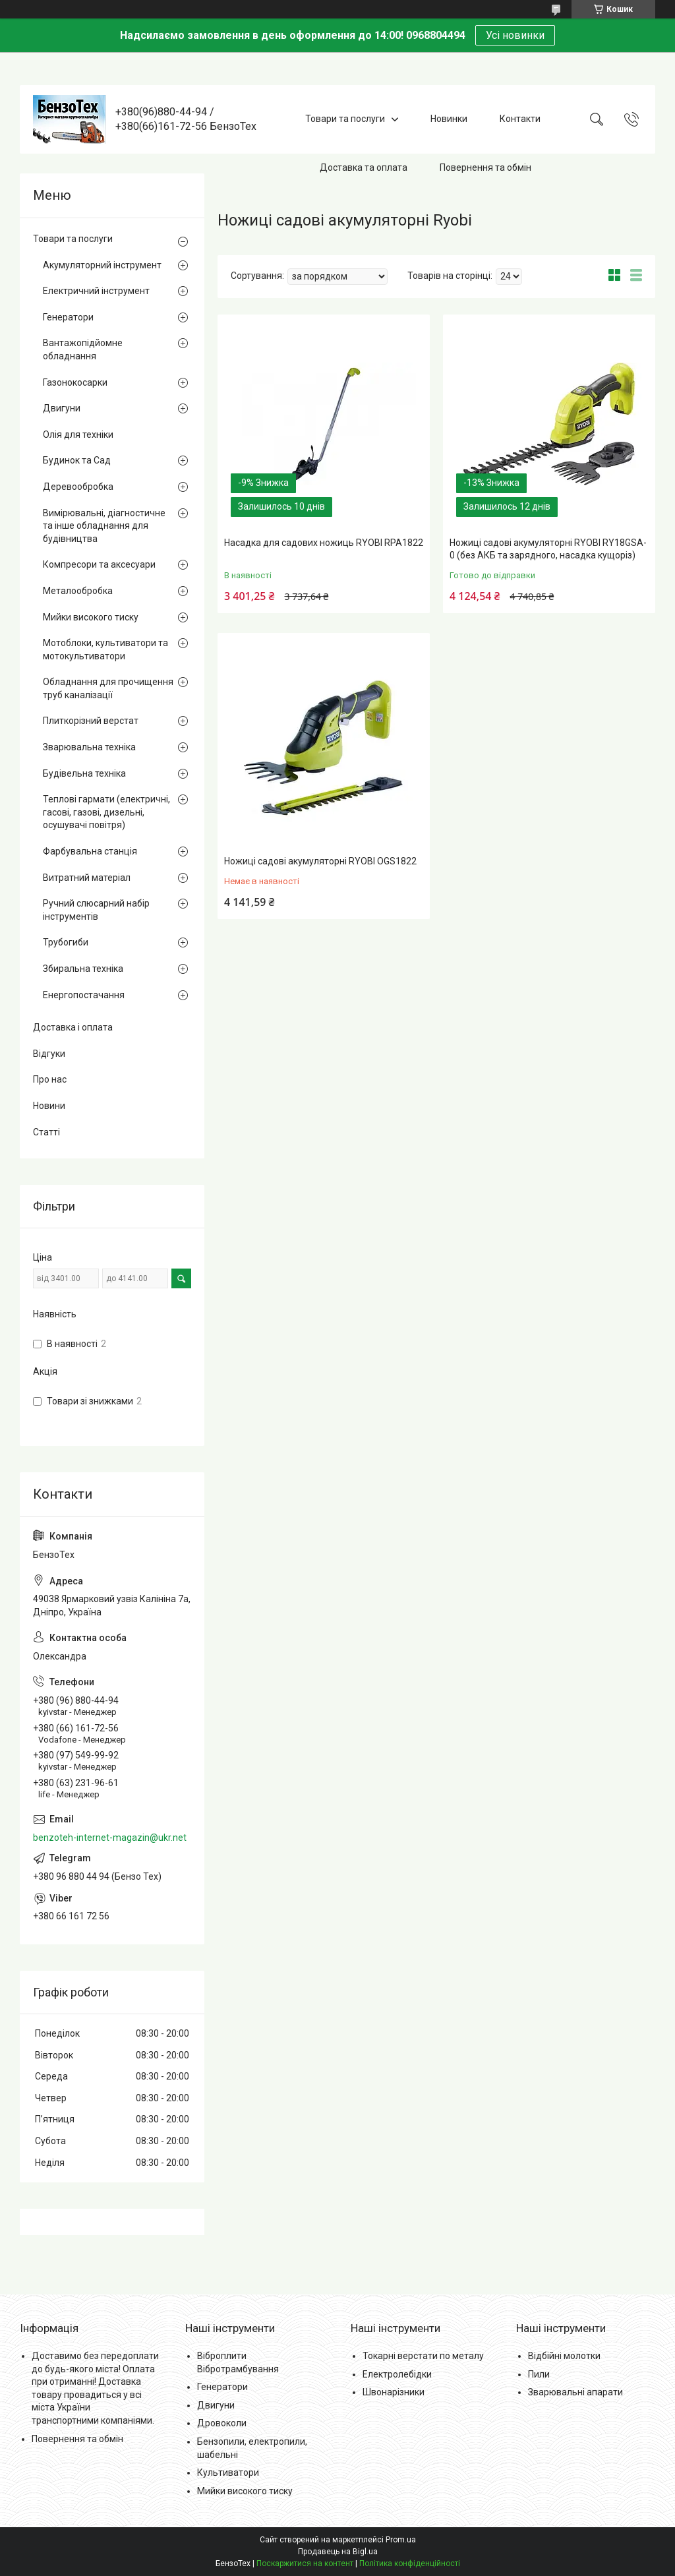 This screenshot has height=2576, width=675. Describe the element at coordinates (105, 649) in the screenshot. I see `Мотоблоки, культиватори та мотокультиватори` at that location.